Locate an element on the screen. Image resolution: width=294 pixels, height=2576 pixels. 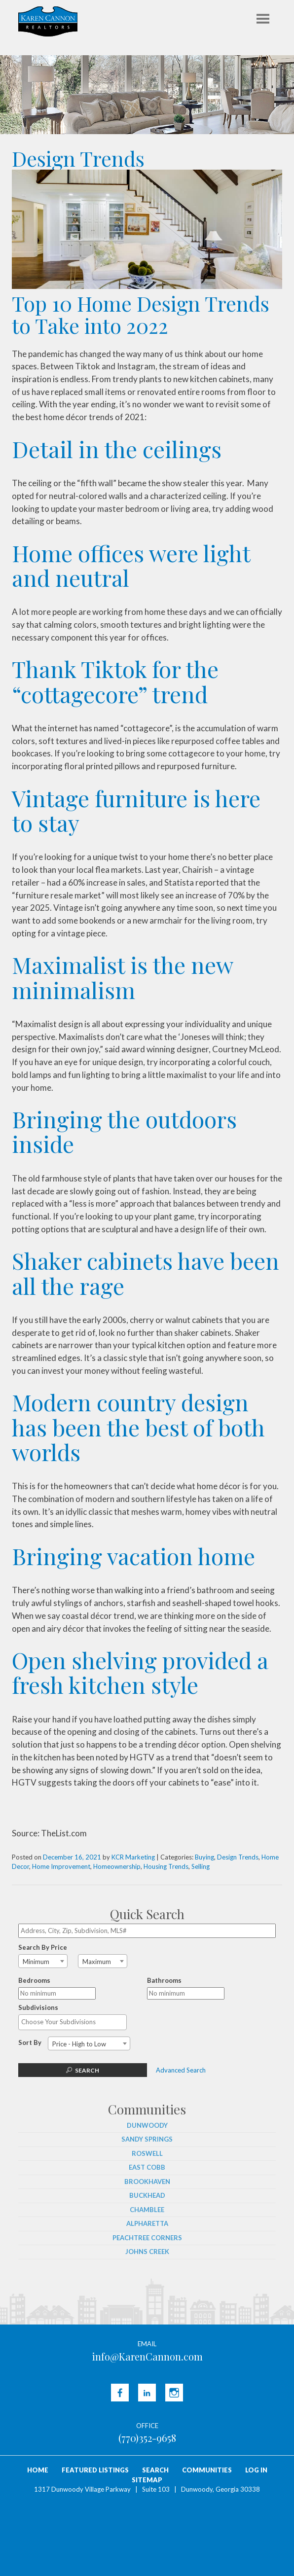
Chamblee is located at coordinates (147, 2210).